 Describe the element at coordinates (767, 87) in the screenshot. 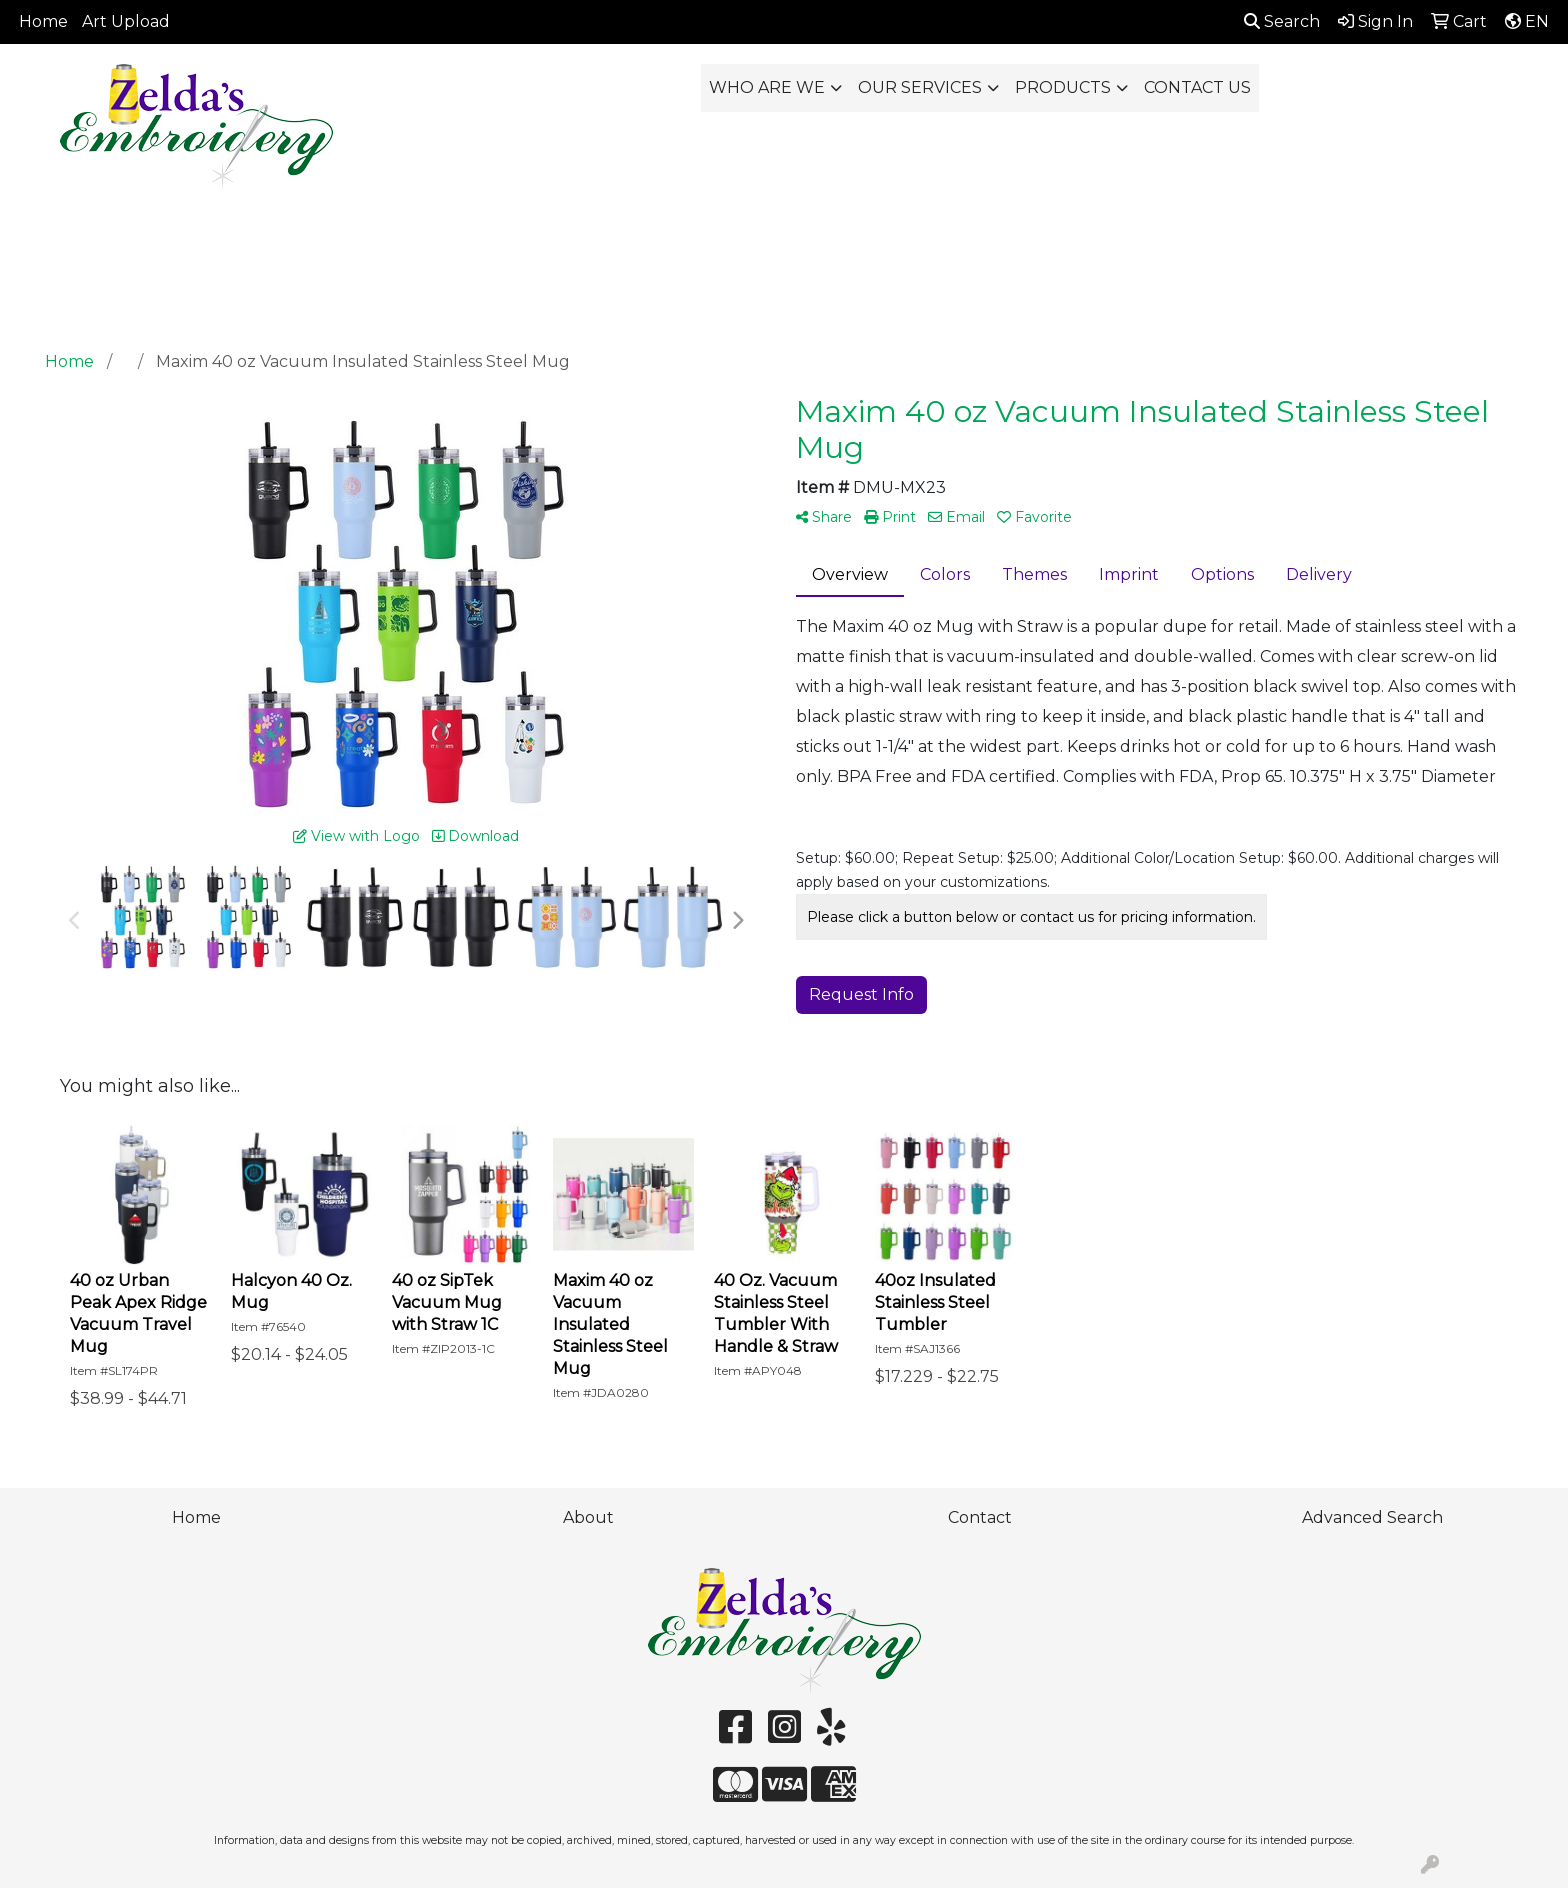

I see `WHO ARE WE` at that location.